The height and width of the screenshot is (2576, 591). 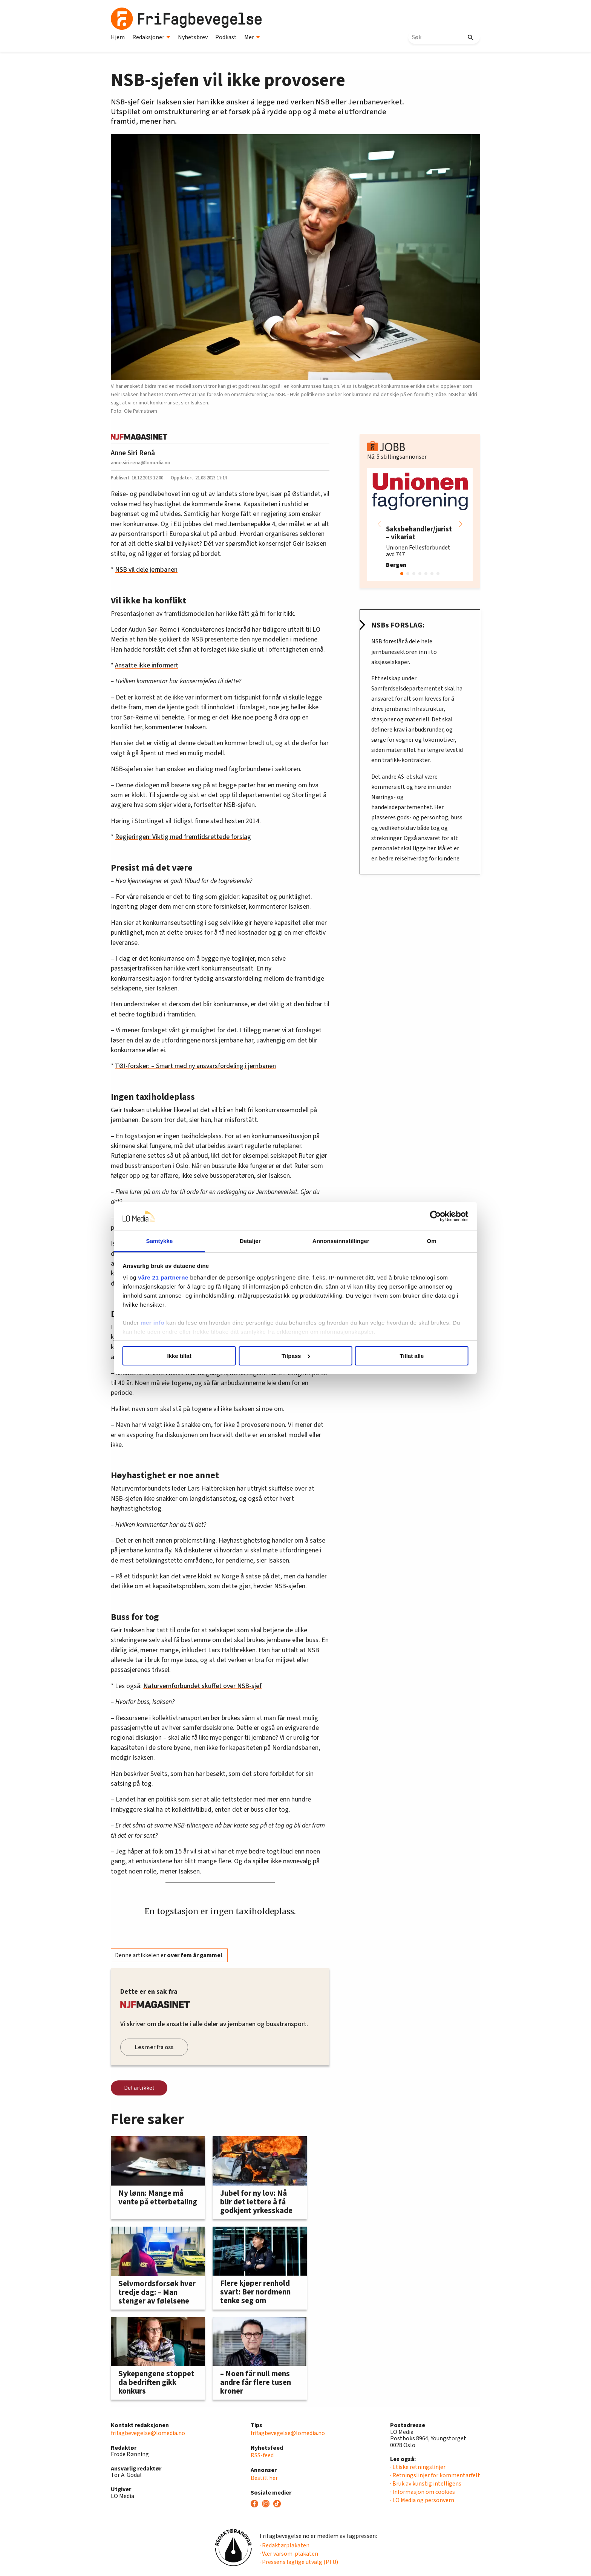 I want to click on anne.siri.rena@lomedia.no, so click(x=140, y=463).